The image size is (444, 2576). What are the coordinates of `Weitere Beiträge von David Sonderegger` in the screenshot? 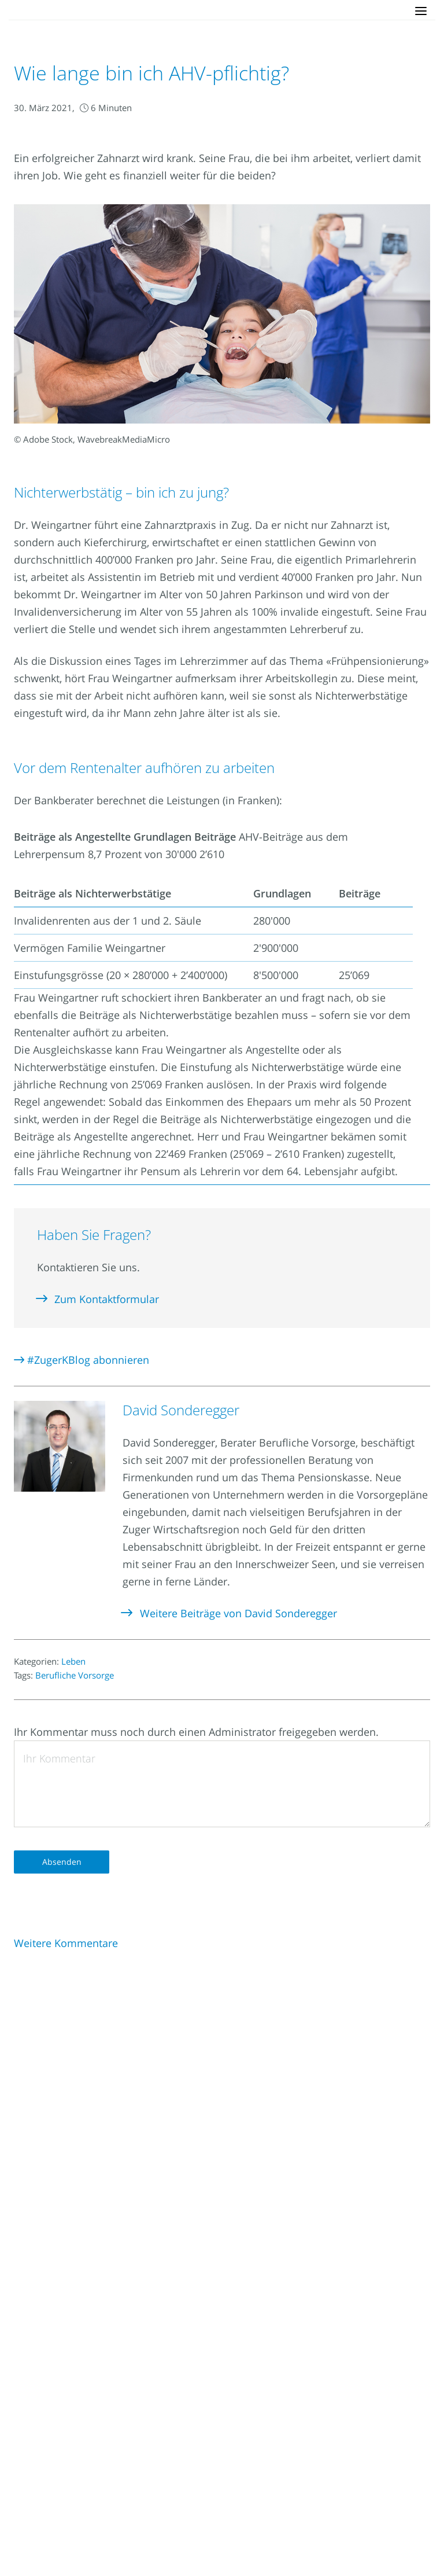 It's located at (230, 1613).